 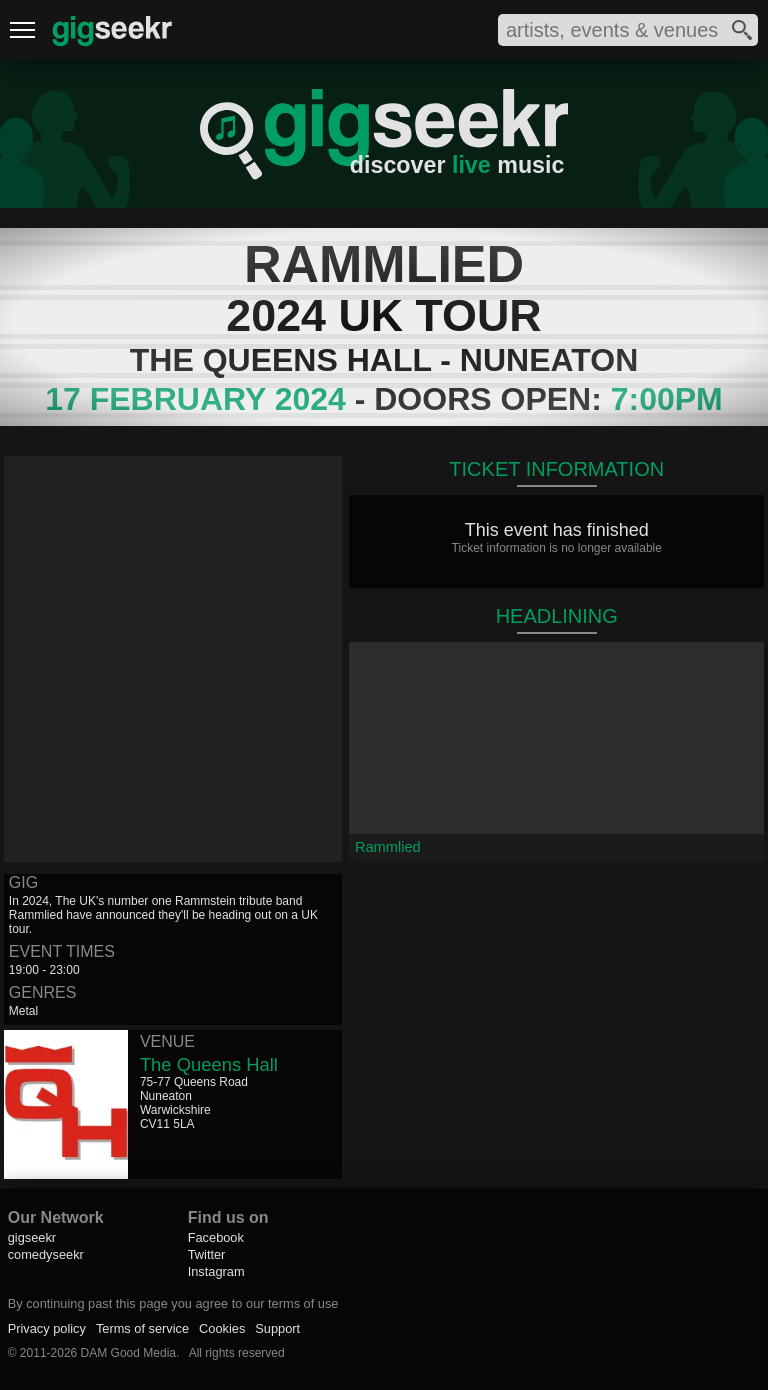 I want to click on Twitter, so click(x=207, y=1254).